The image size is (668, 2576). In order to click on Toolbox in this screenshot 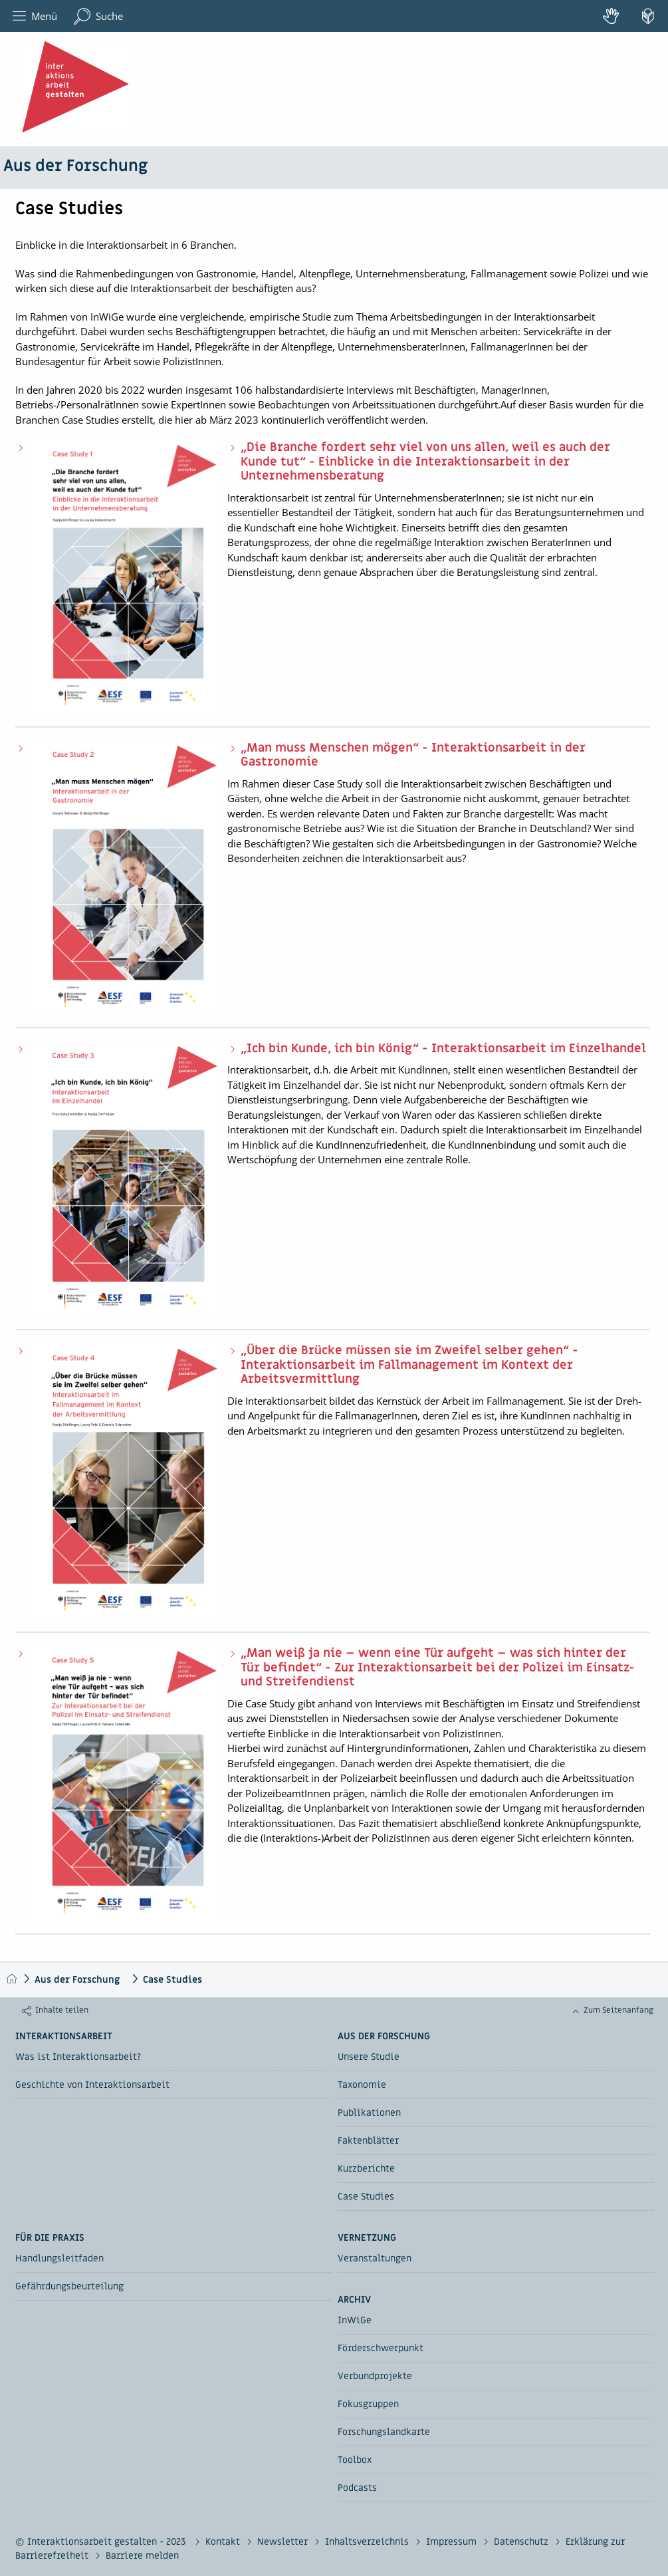, I will do `click(355, 2460)`.